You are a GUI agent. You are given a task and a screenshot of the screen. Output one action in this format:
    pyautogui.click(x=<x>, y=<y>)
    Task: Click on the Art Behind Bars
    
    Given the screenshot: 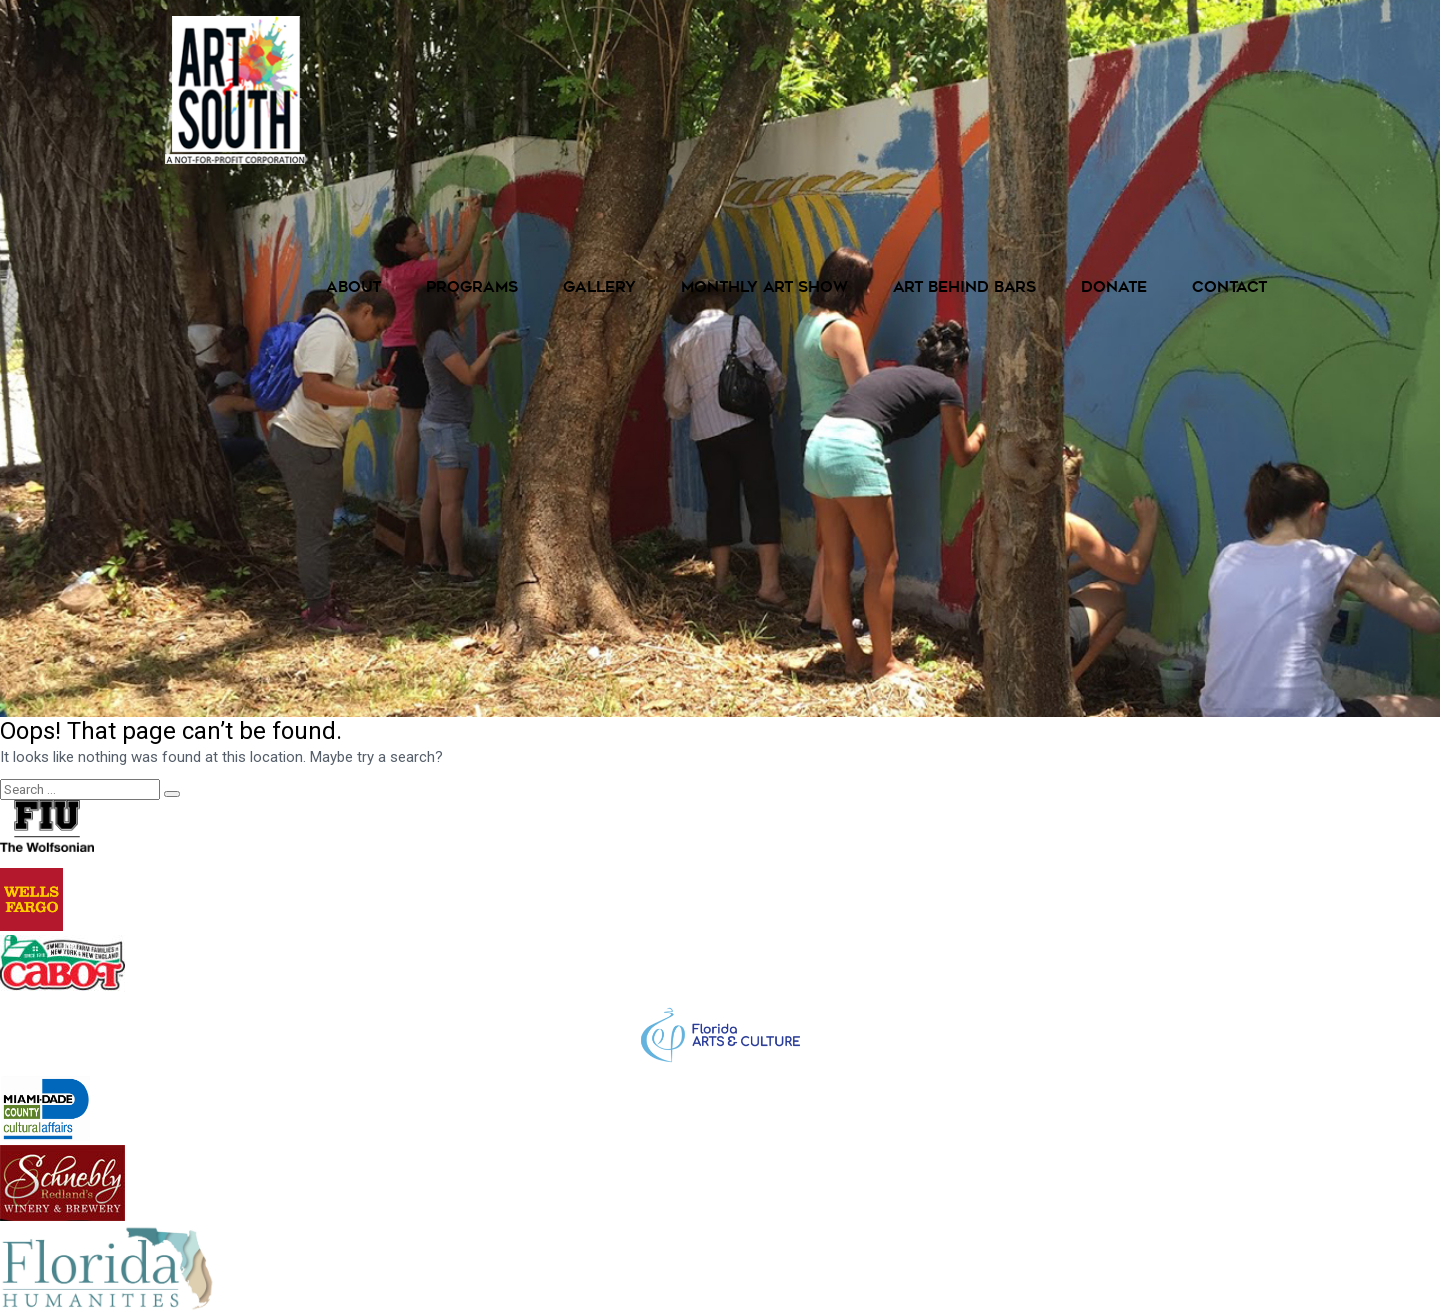 What is the action you would take?
    pyautogui.click(x=964, y=288)
    